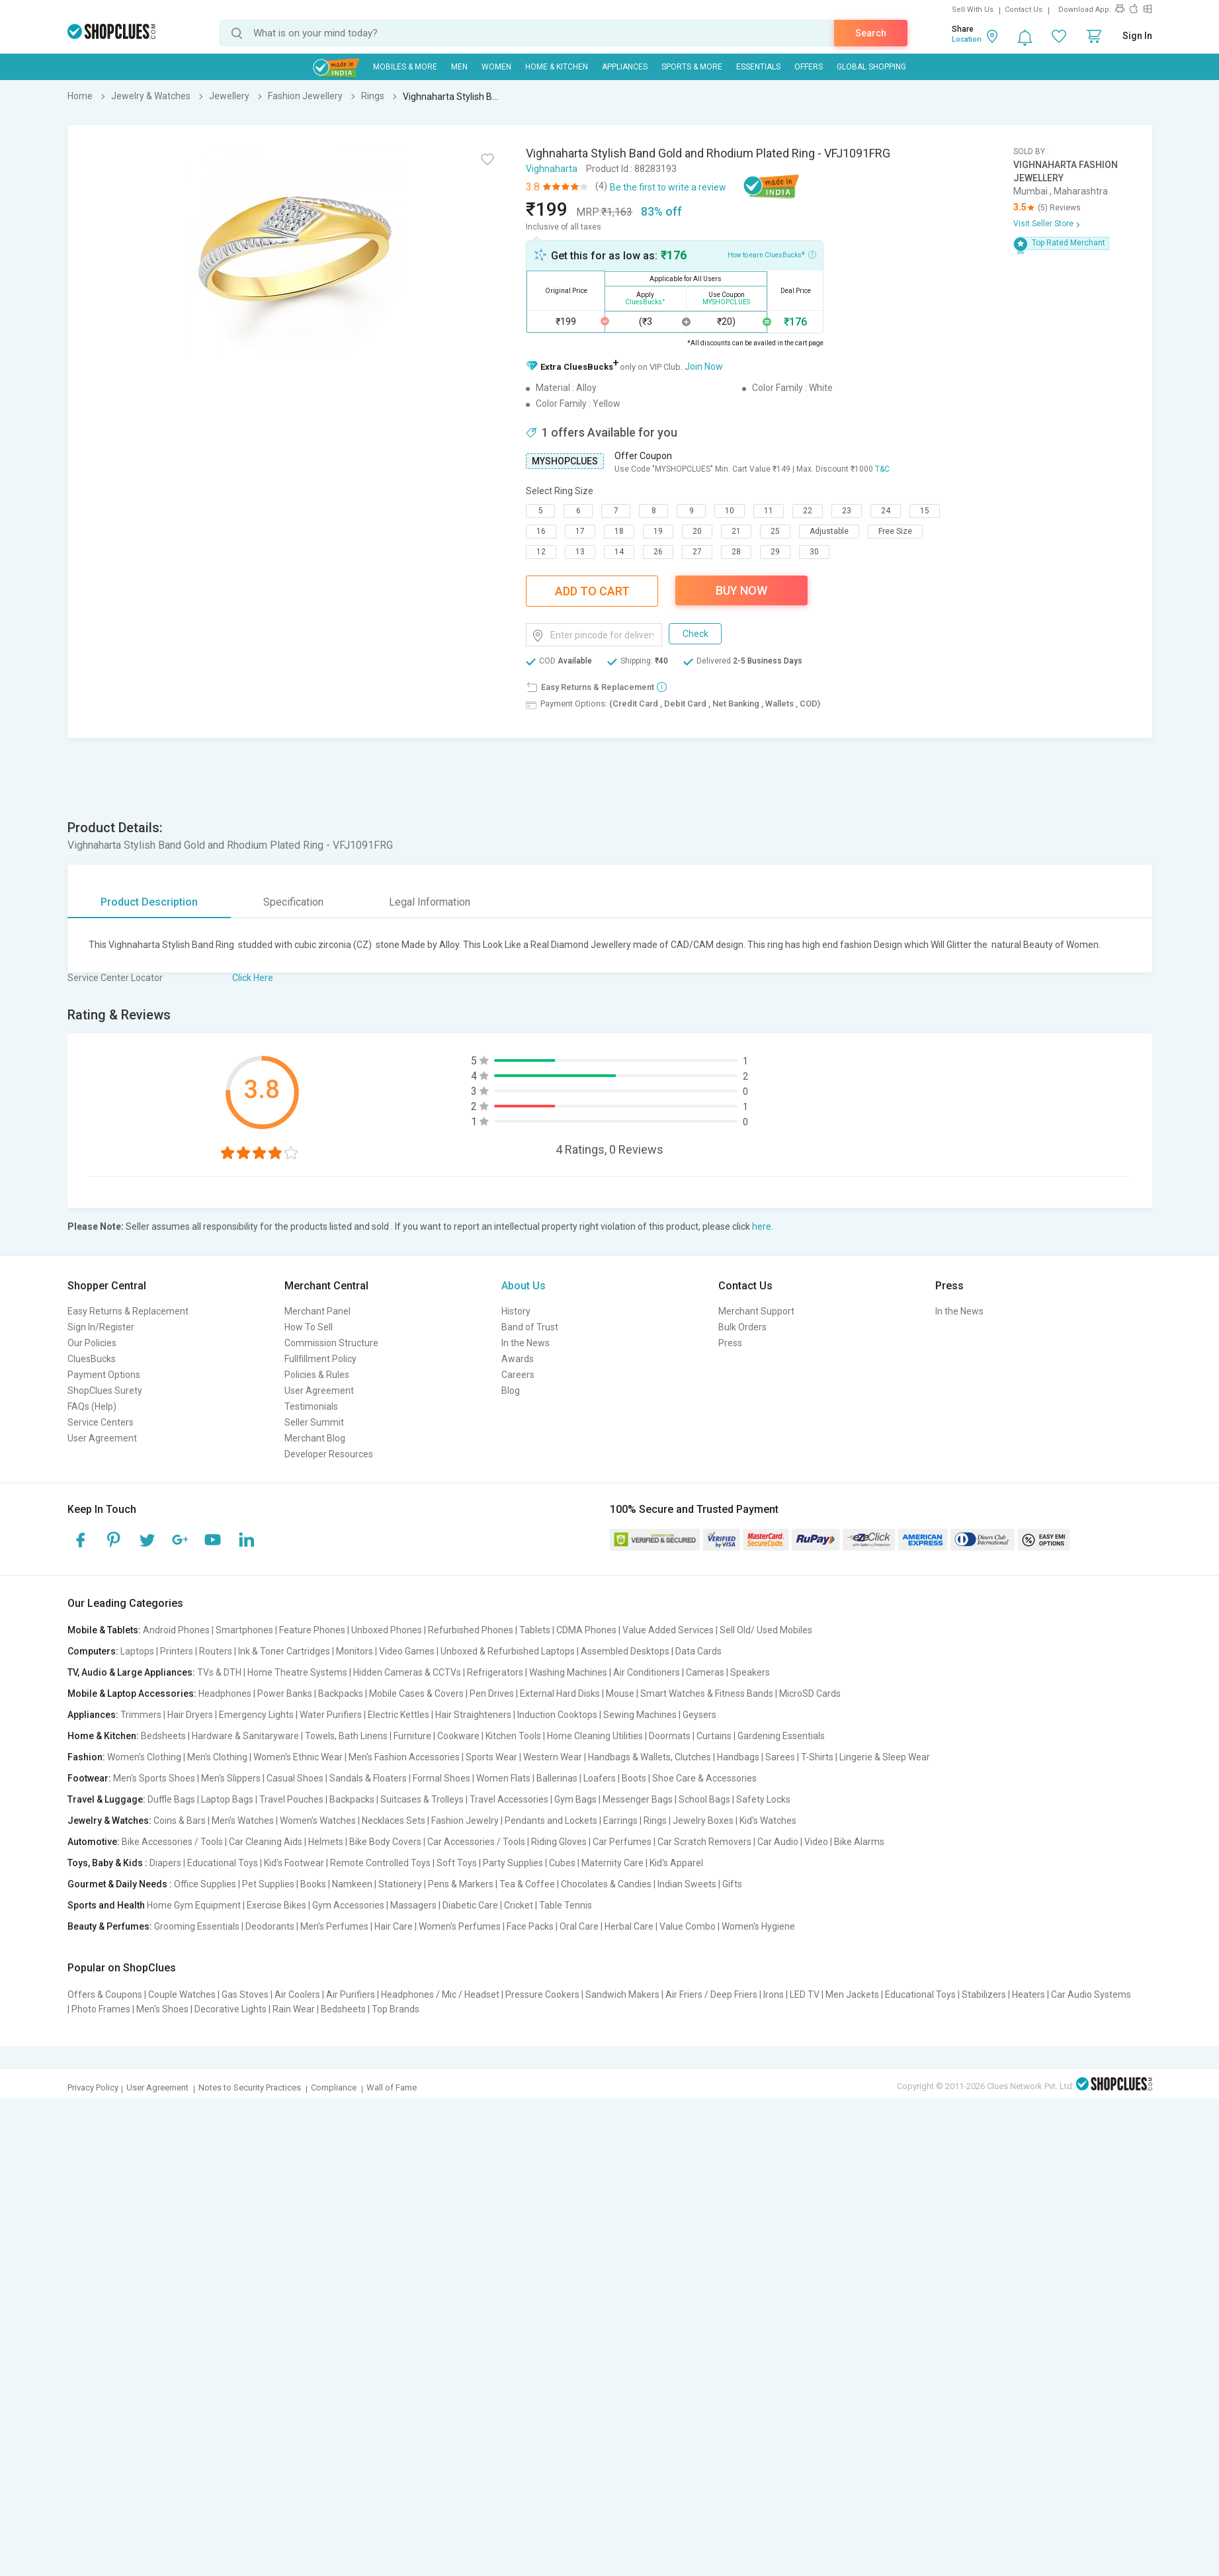 Image resolution: width=1219 pixels, height=2576 pixels. Describe the element at coordinates (625, 66) in the screenshot. I see `Appliances` at that location.